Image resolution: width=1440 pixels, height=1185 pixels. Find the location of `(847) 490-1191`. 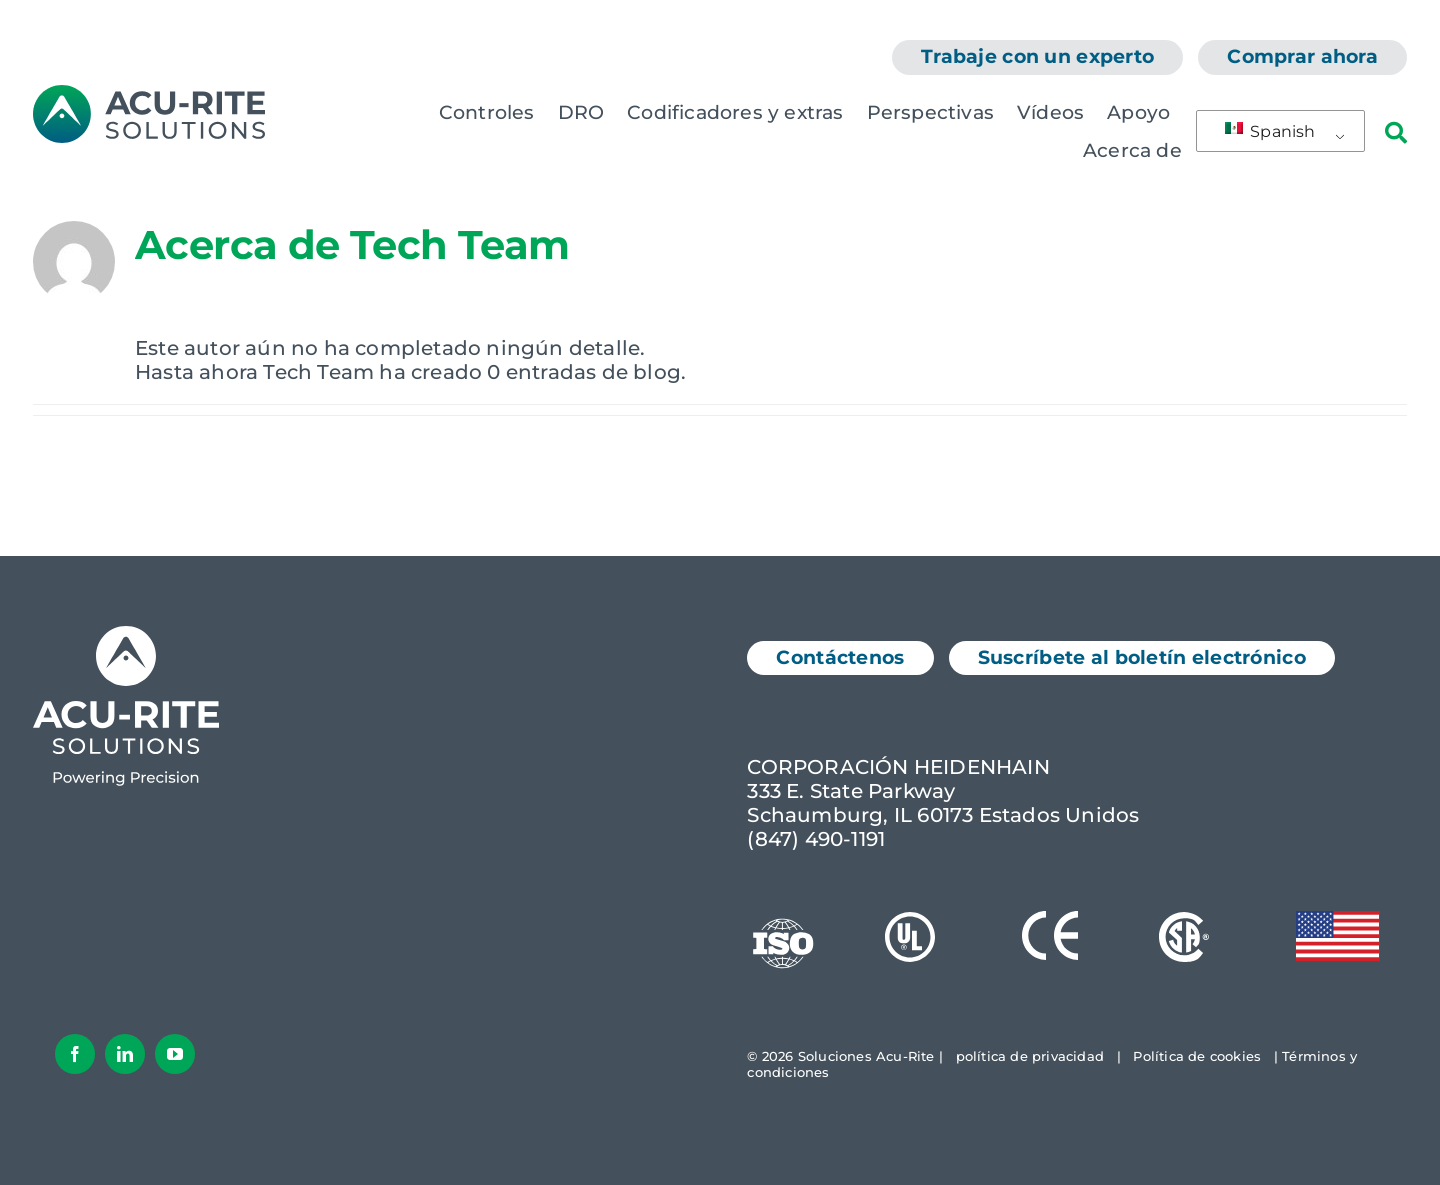

(847) 490-1191 is located at coordinates (816, 839).